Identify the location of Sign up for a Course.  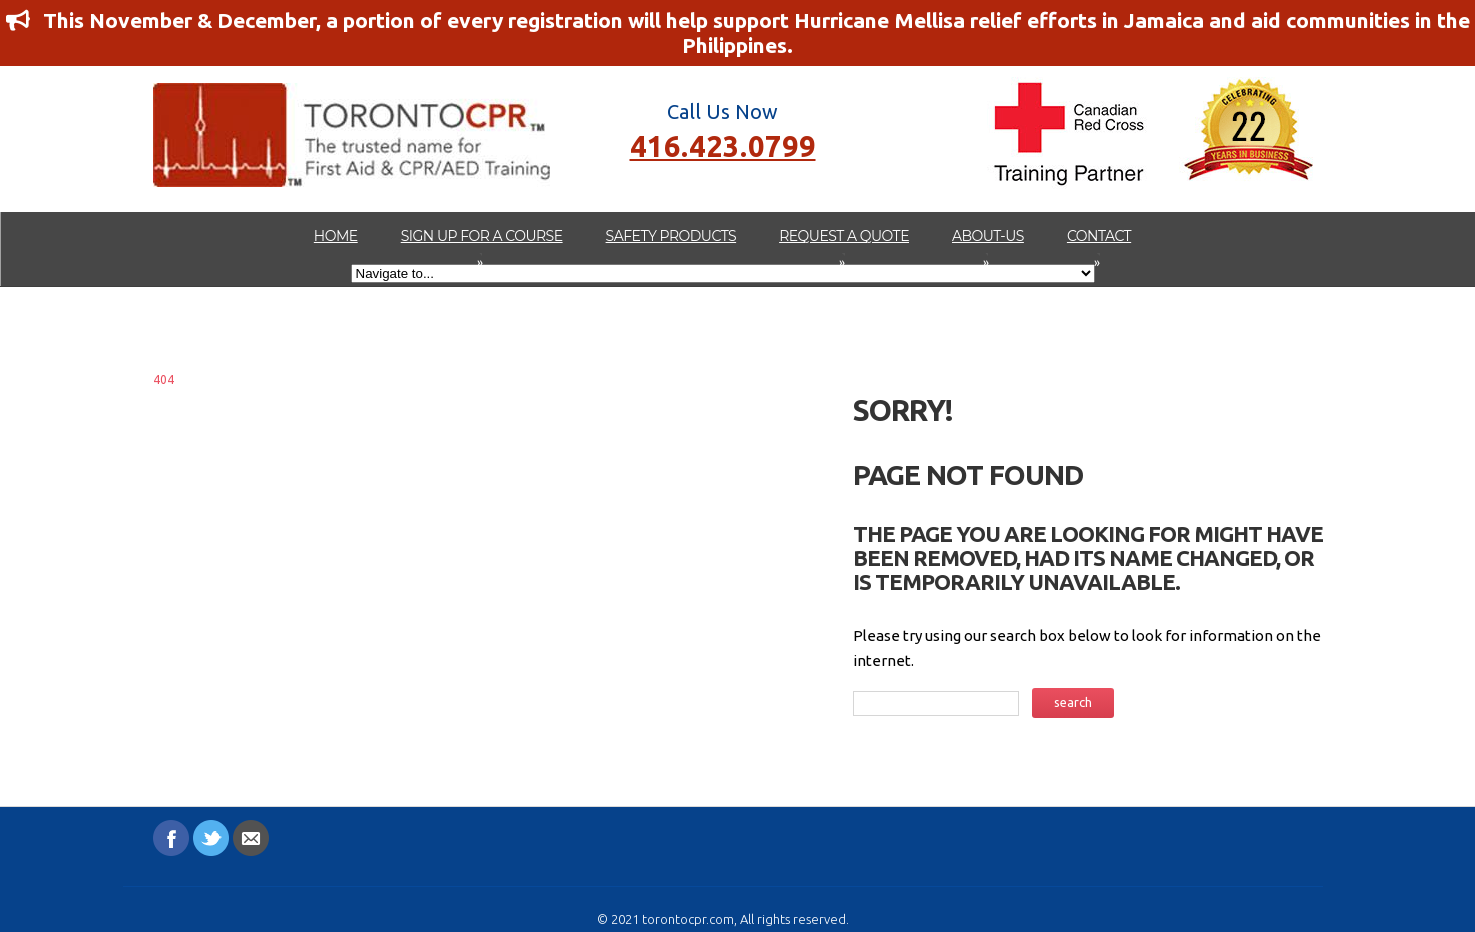
(482, 246).